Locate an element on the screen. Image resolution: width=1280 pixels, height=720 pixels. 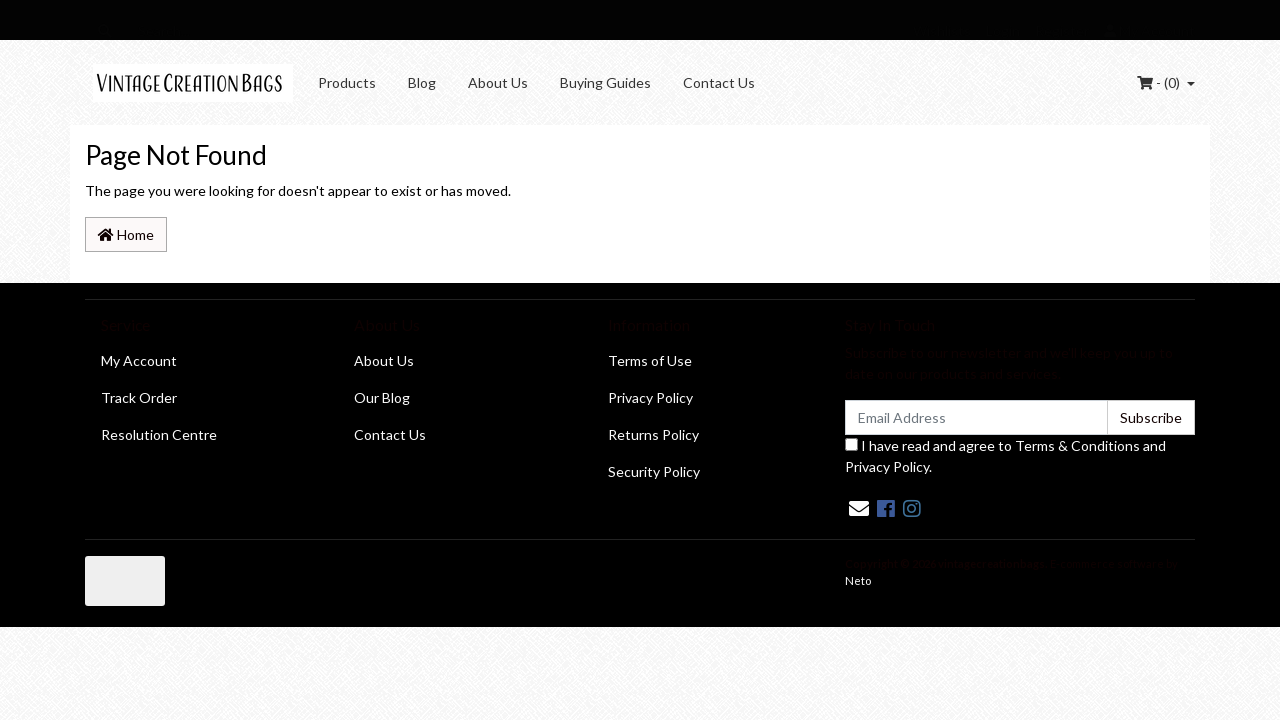
[Email Address] is located at coordinates (976, 417).